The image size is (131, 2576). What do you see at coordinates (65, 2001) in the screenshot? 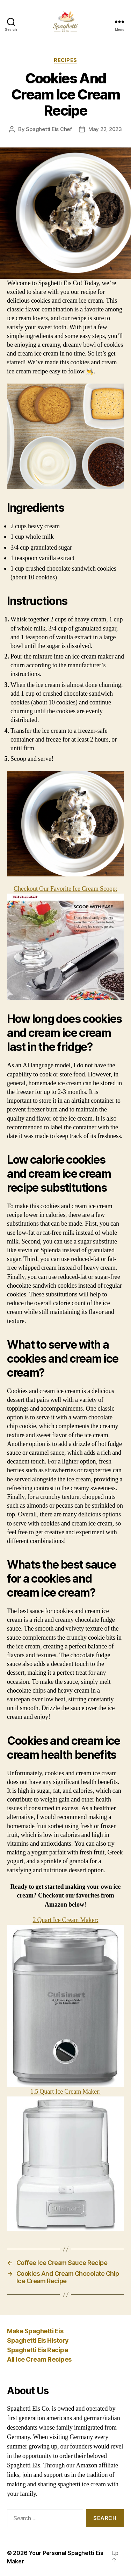
I see `2 Quart Ice Cream Maker:` at bounding box center [65, 2001].